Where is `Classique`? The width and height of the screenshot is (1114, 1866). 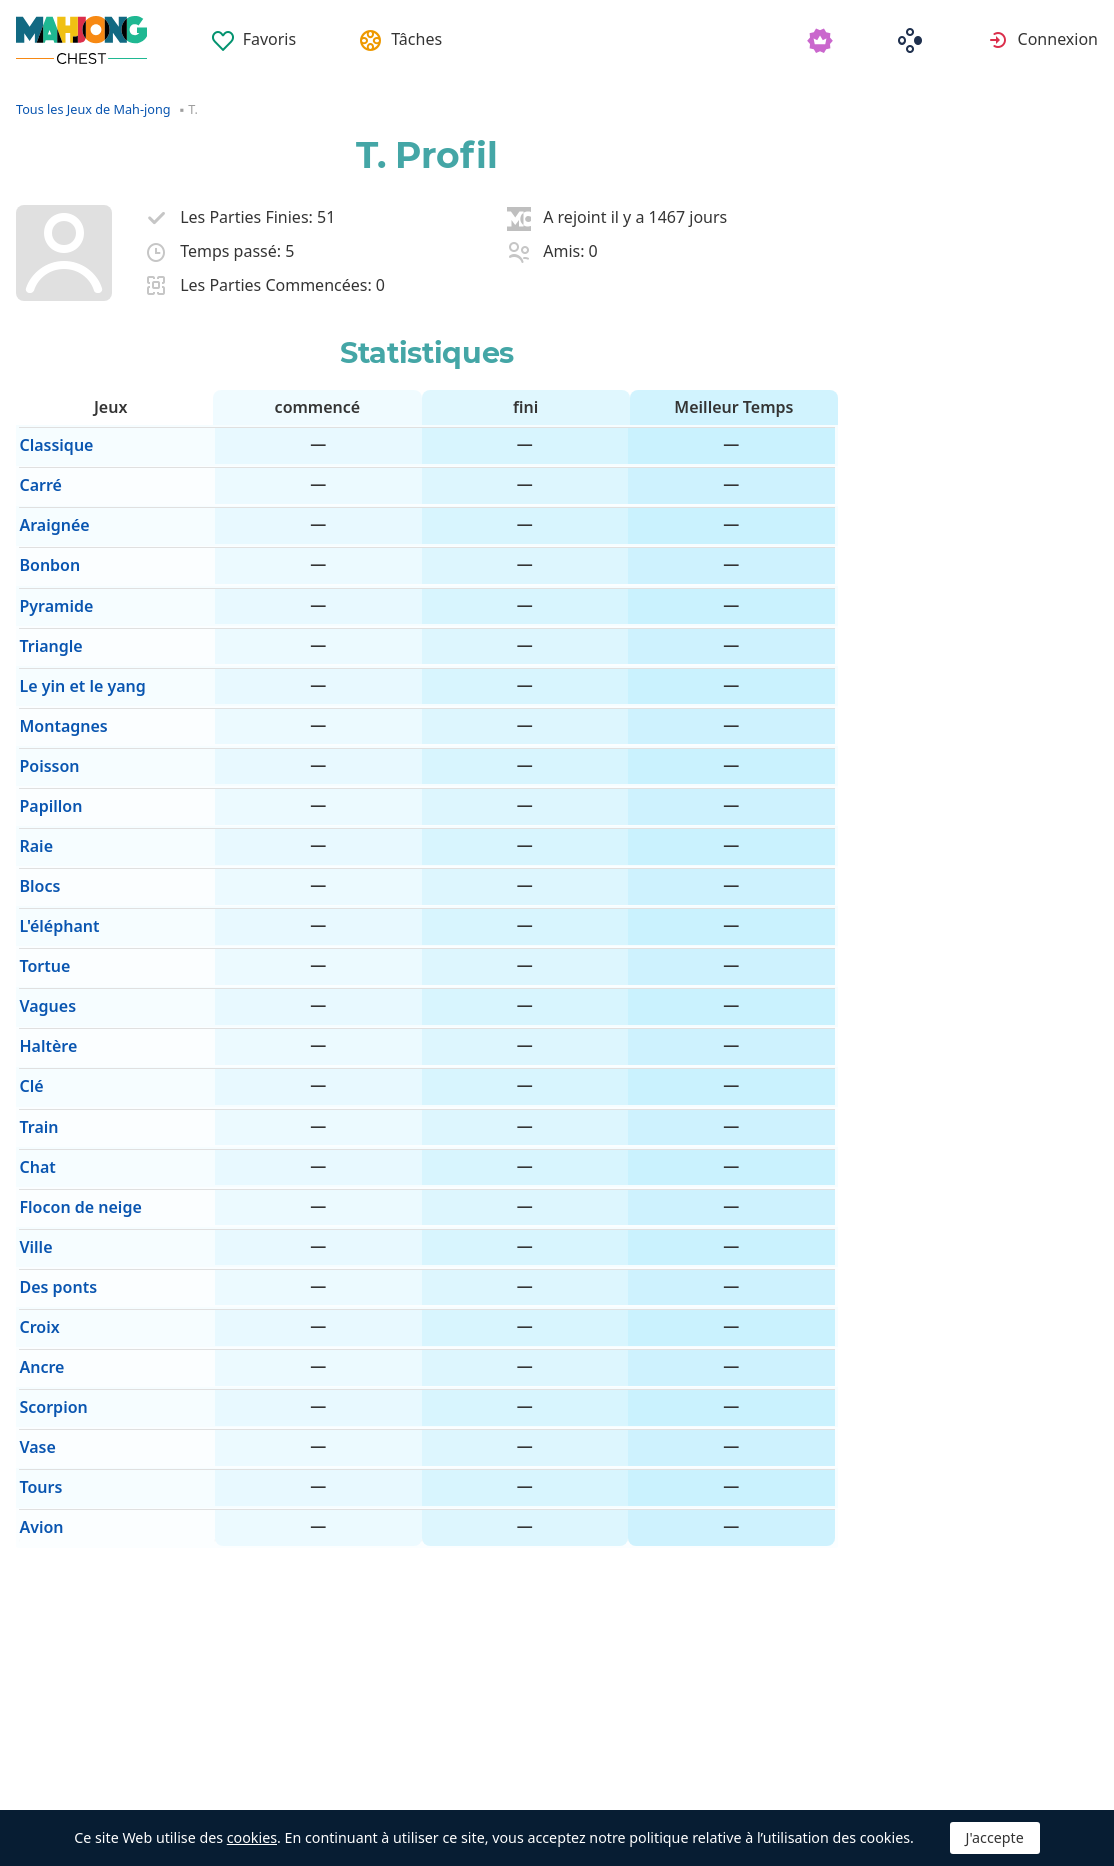
Classique is located at coordinates (53, 442).